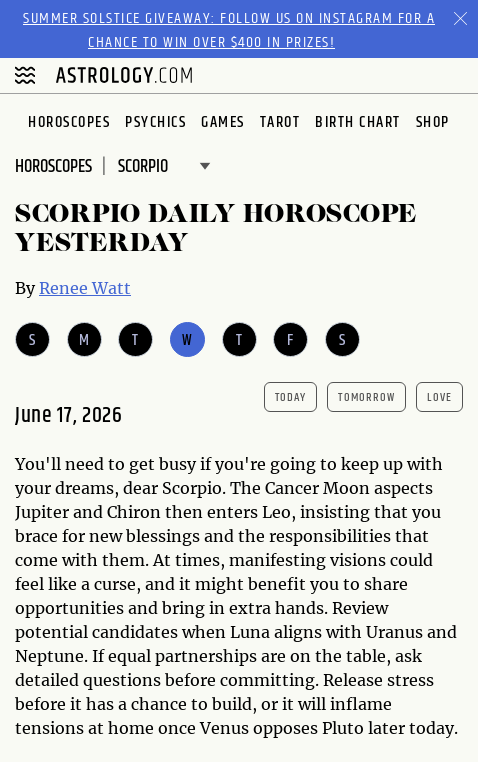 This screenshot has width=478, height=762. What do you see at coordinates (358, 122) in the screenshot?
I see `Birth Chart` at bounding box center [358, 122].